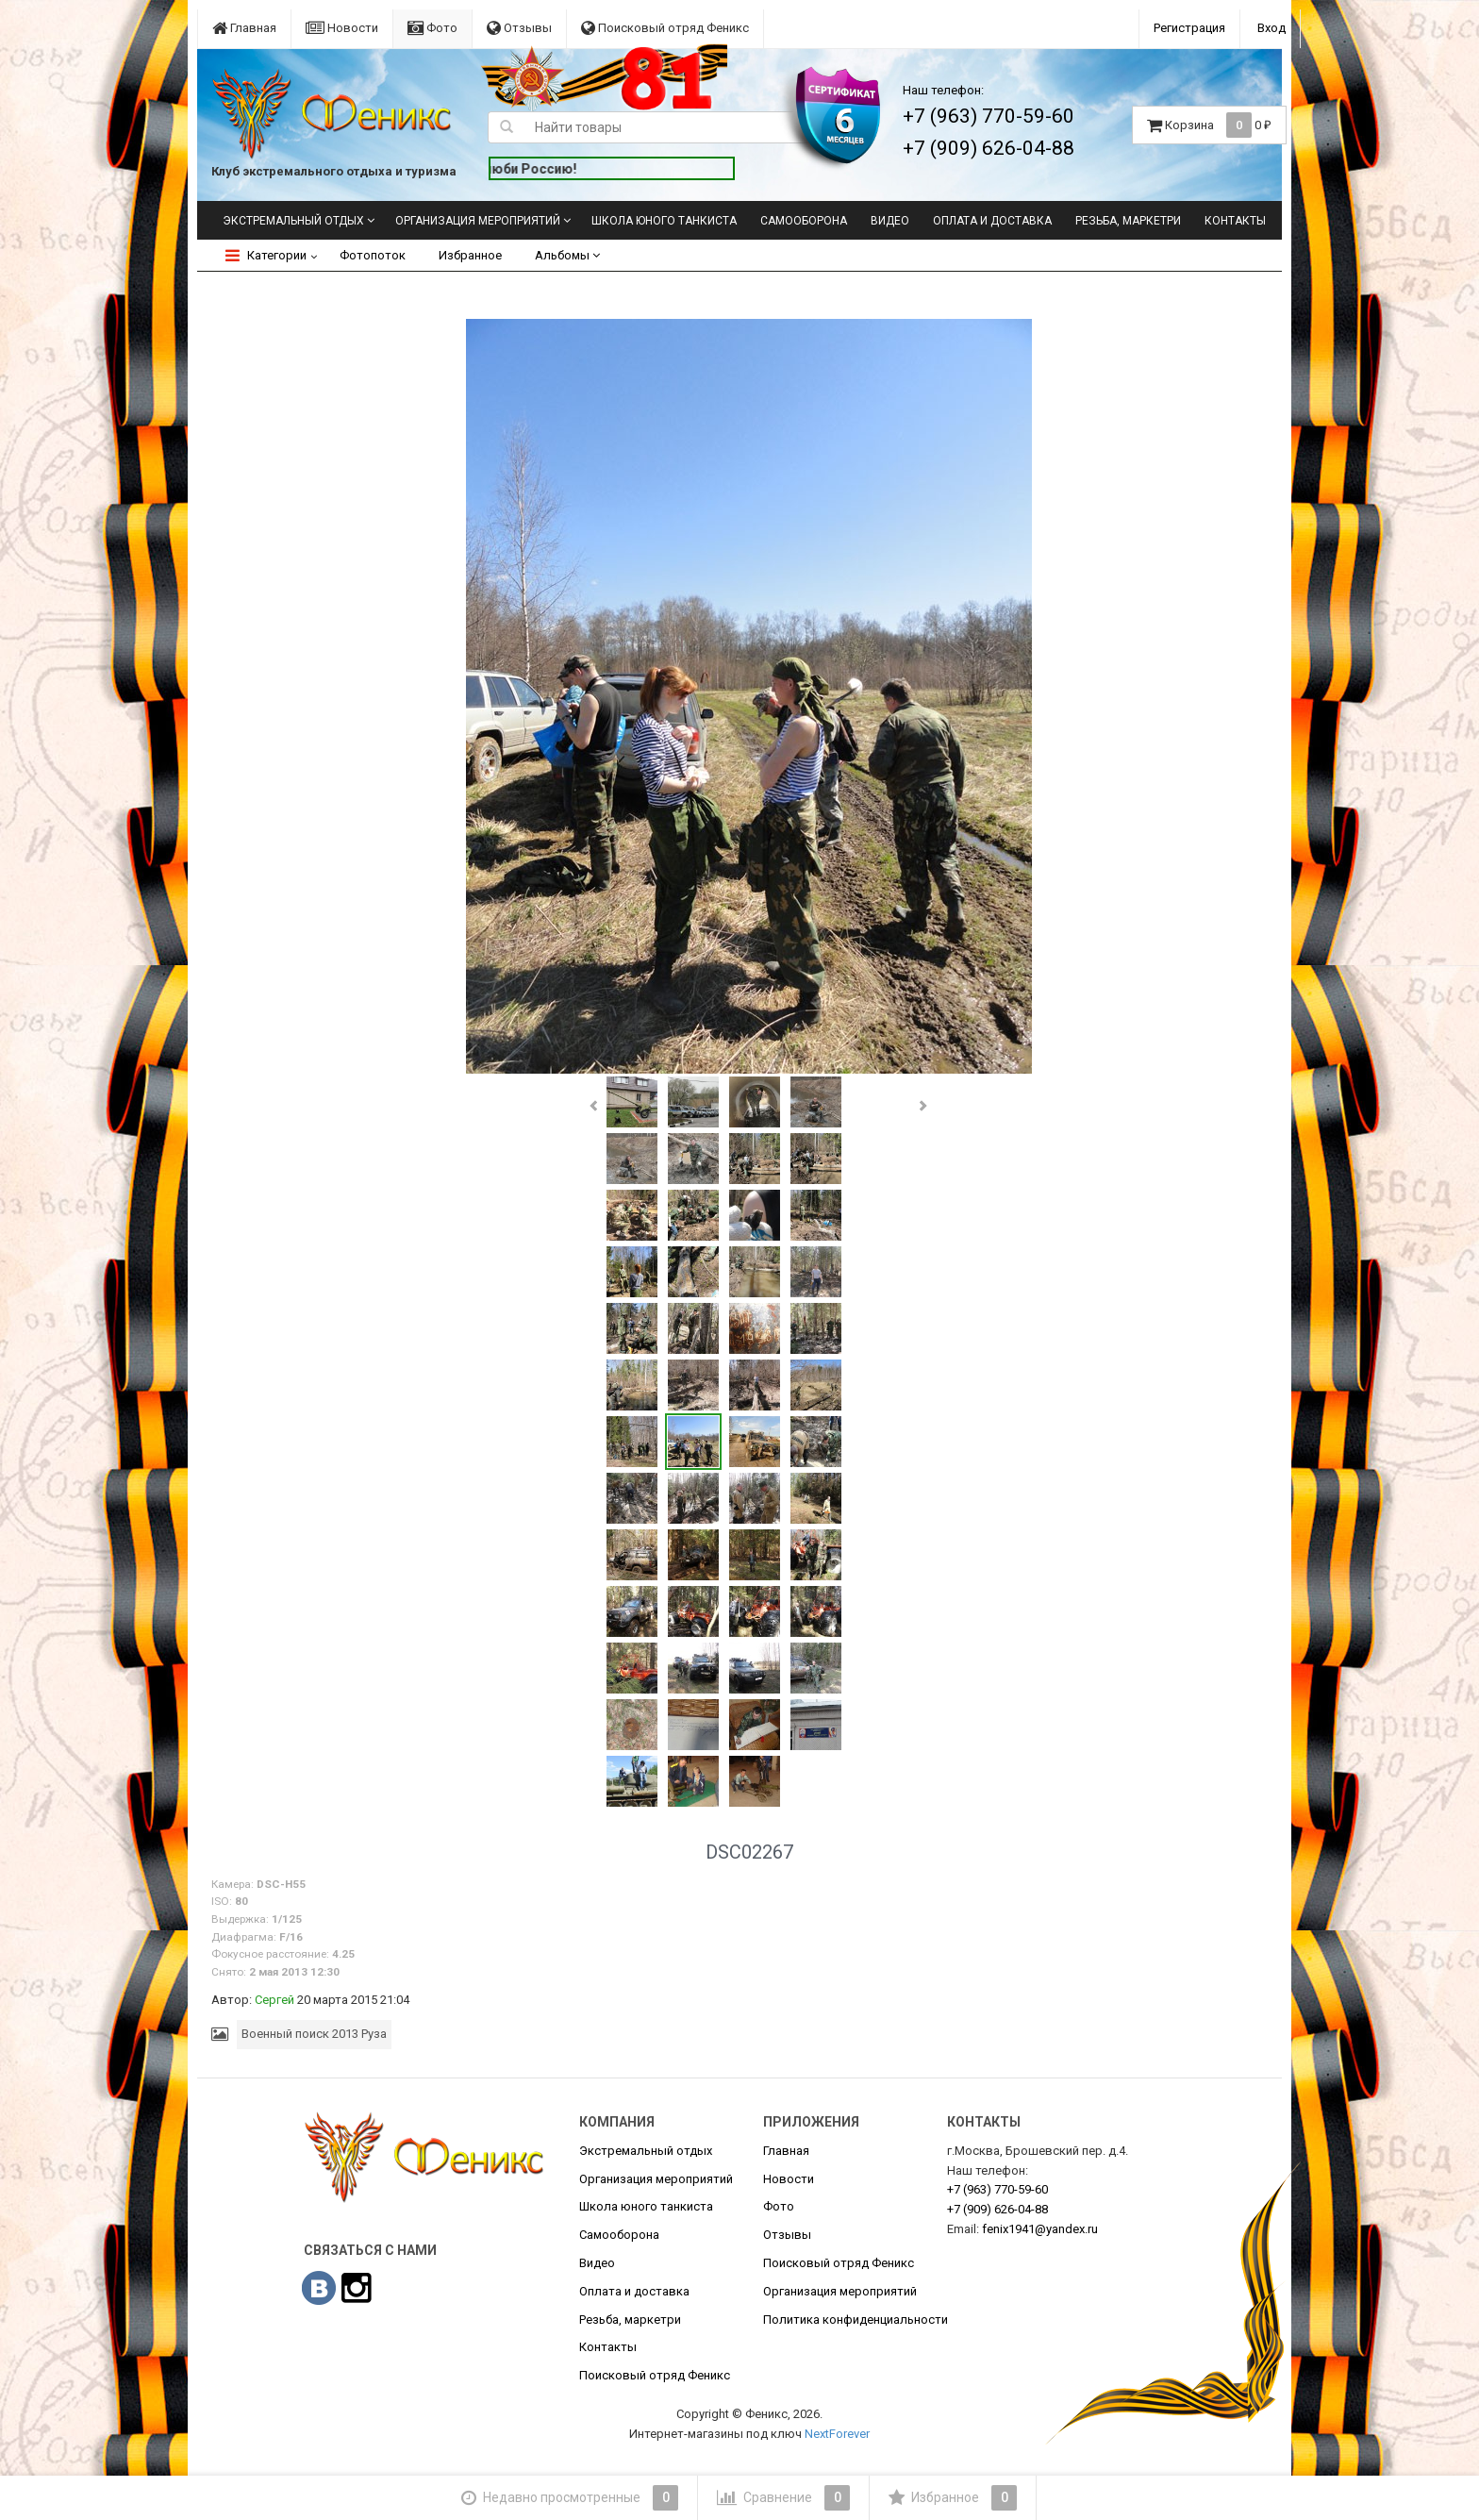 This screenshot has width=1479, height=2520. Describe the element at coordinates (293, 220) in the screenshot. I see `Экстремальный отдых` at that location.